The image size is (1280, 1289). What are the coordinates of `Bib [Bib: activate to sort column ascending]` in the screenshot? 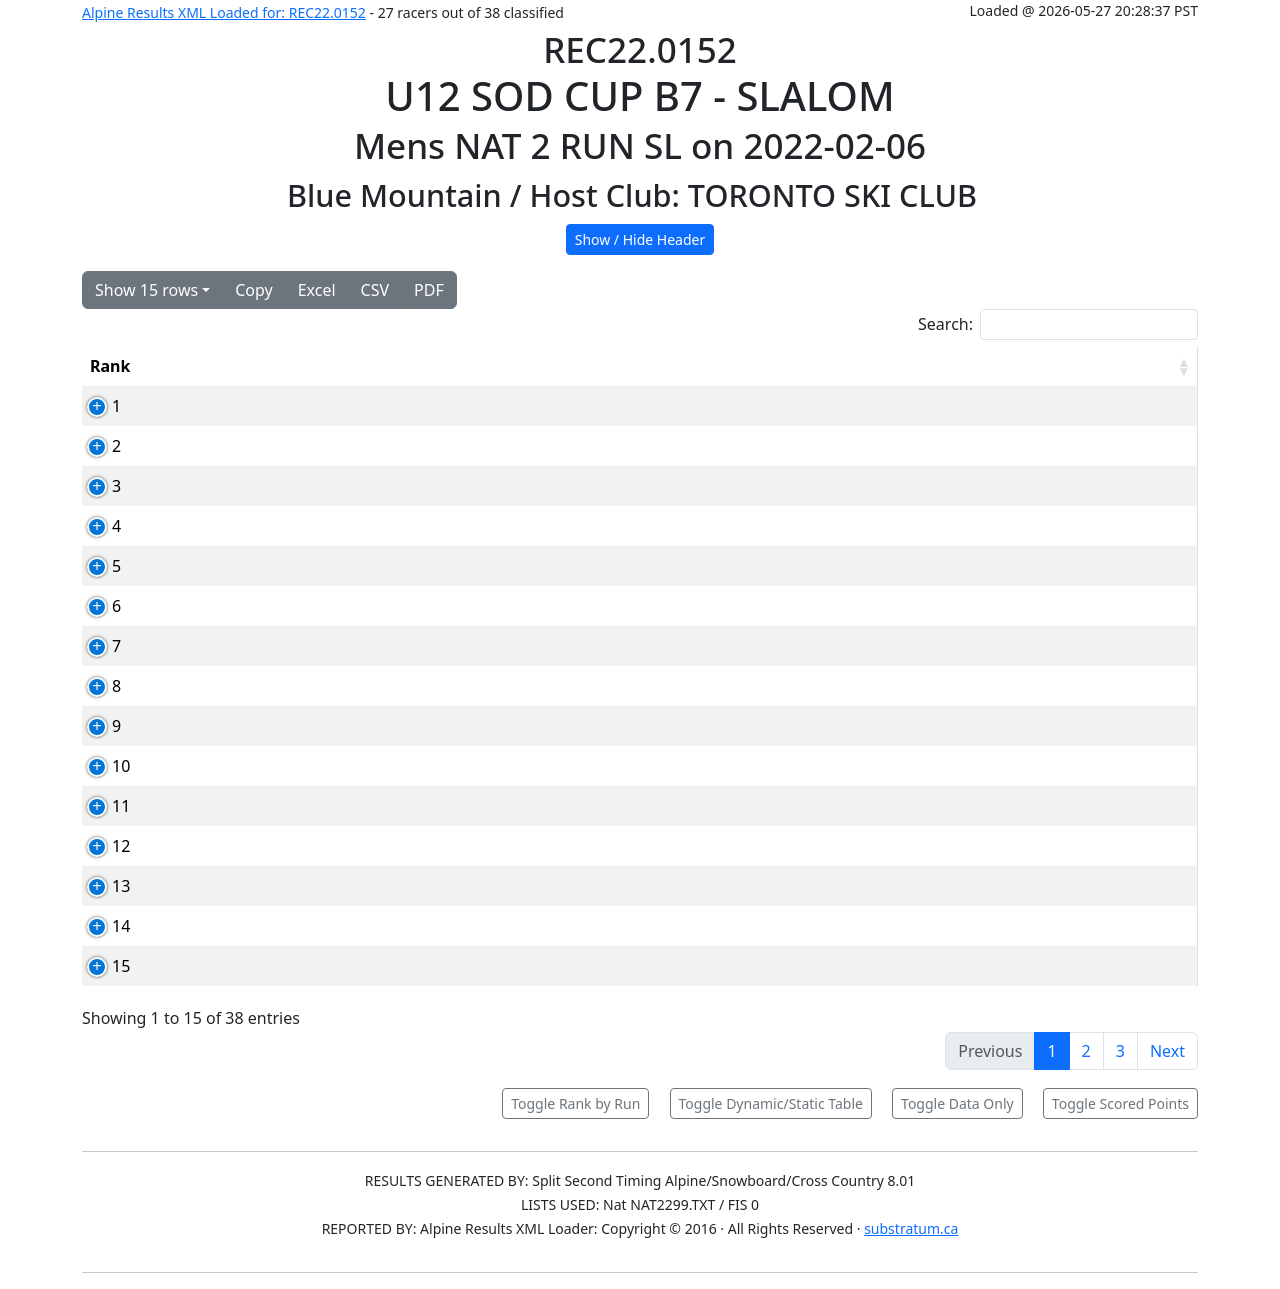 It's located at (200, 366).